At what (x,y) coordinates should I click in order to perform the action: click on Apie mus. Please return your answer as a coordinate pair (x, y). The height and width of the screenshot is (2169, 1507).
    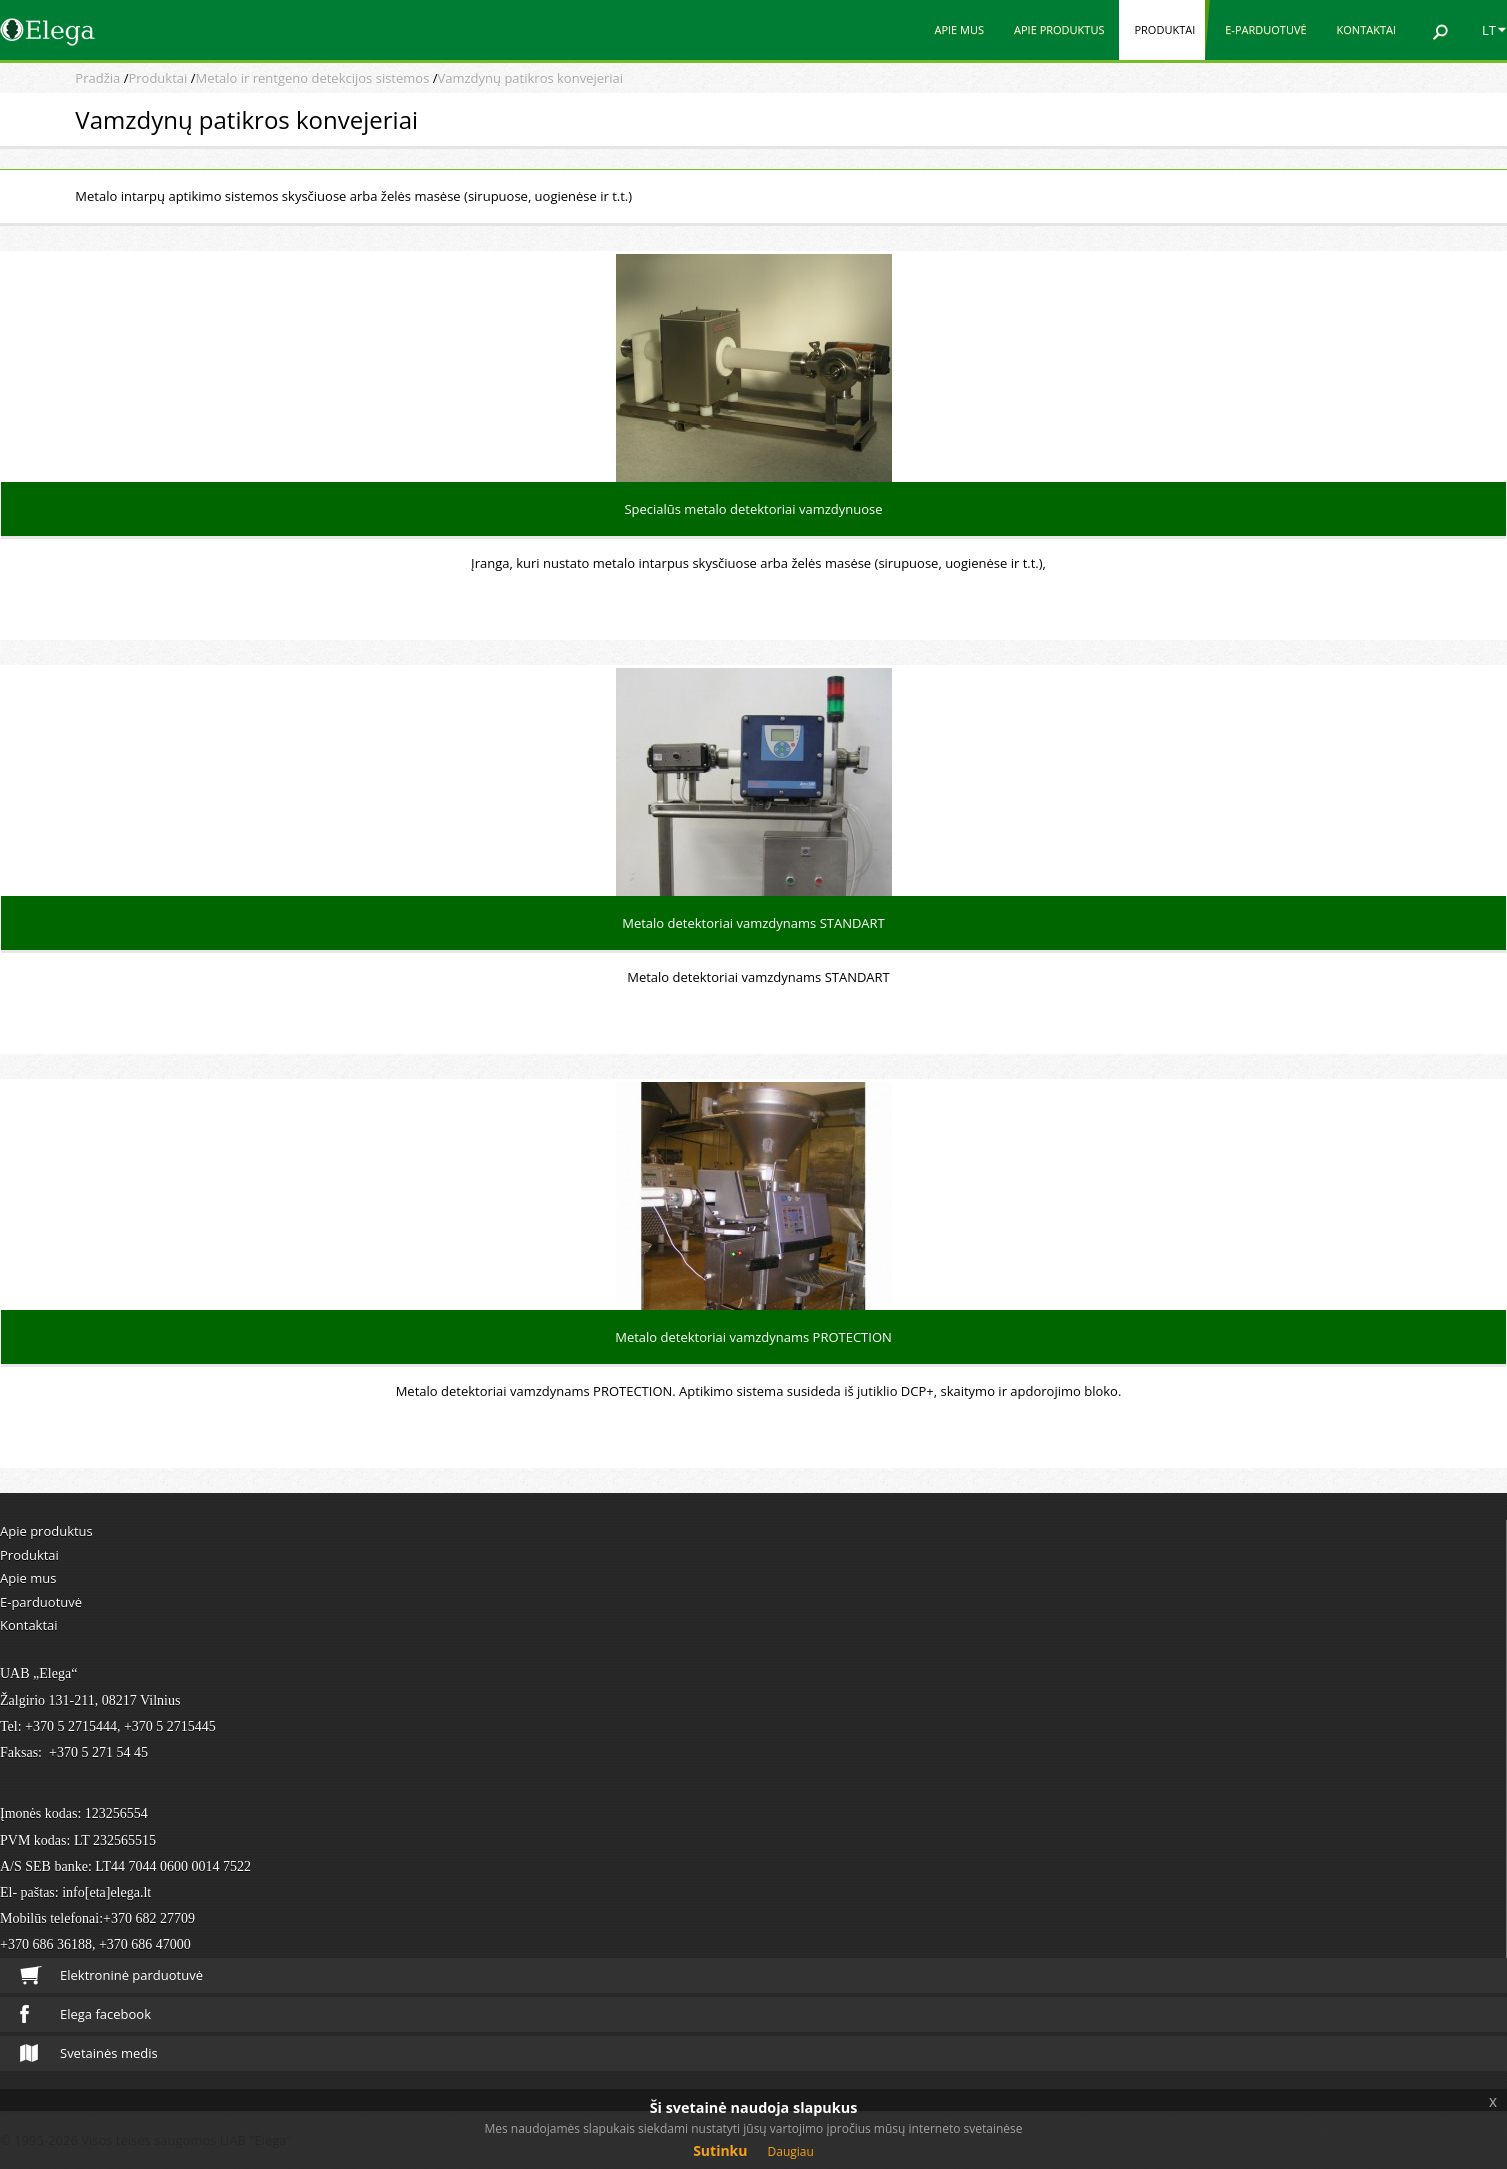
    Looking at the image, I should click on (959, 29).